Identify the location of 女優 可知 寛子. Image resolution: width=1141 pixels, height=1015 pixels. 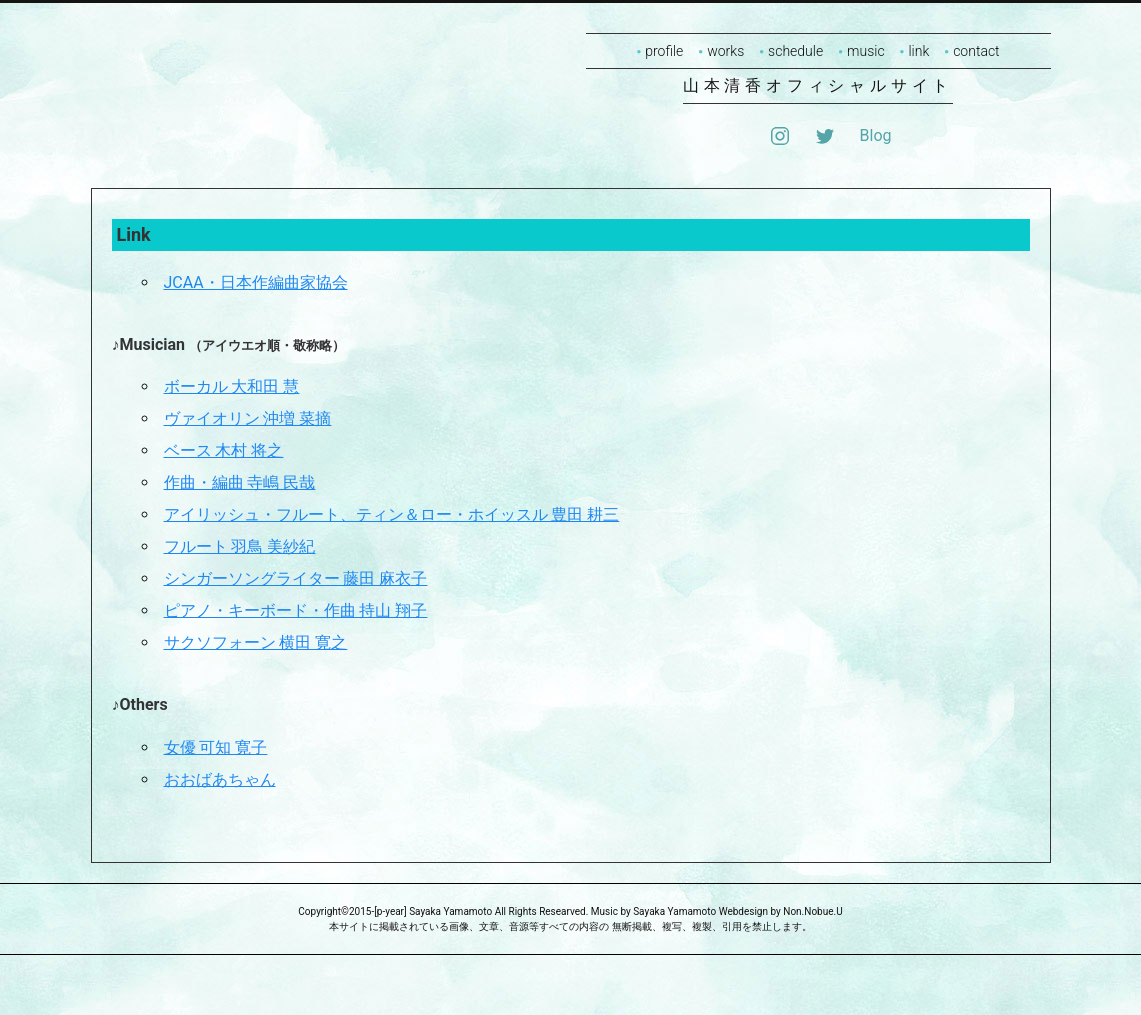
(216, 747).